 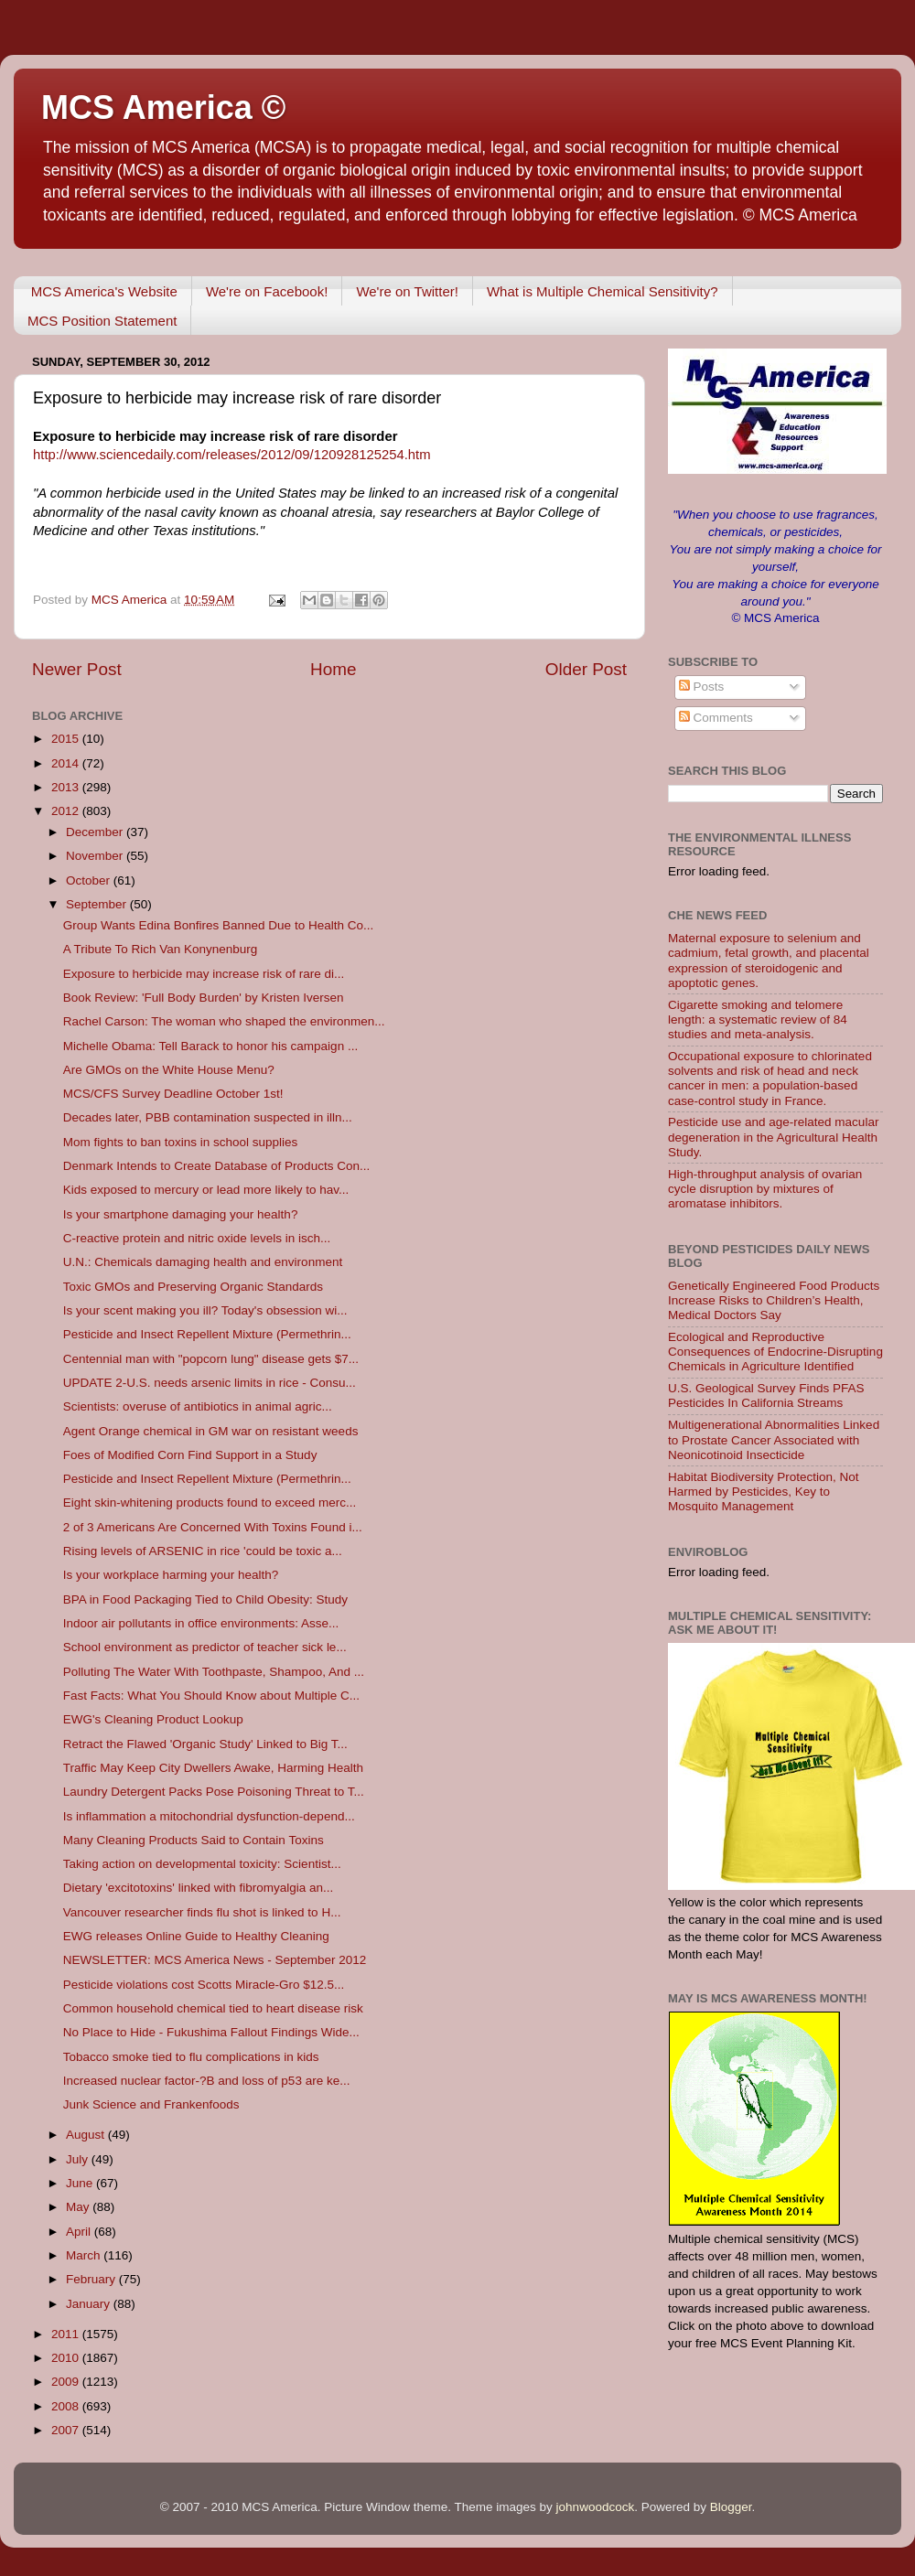 What do you see at coordinates (602, 291) in the screenshot?
I see `What is Multiple Chemical Sensitivity?` at bounding box center [602, 291].